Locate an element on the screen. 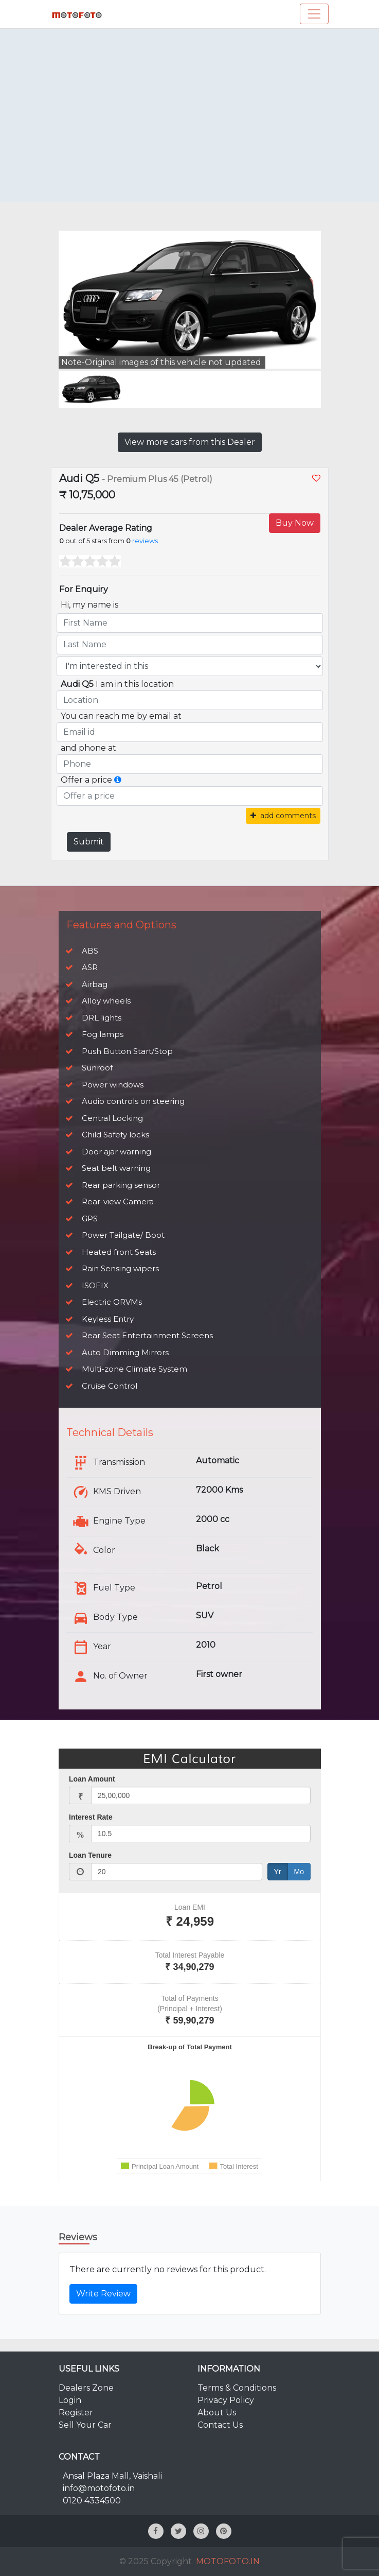 This screenshot has height=2576, width=379. MOTOFOTO.IN is located at coordinates (228, 2561).